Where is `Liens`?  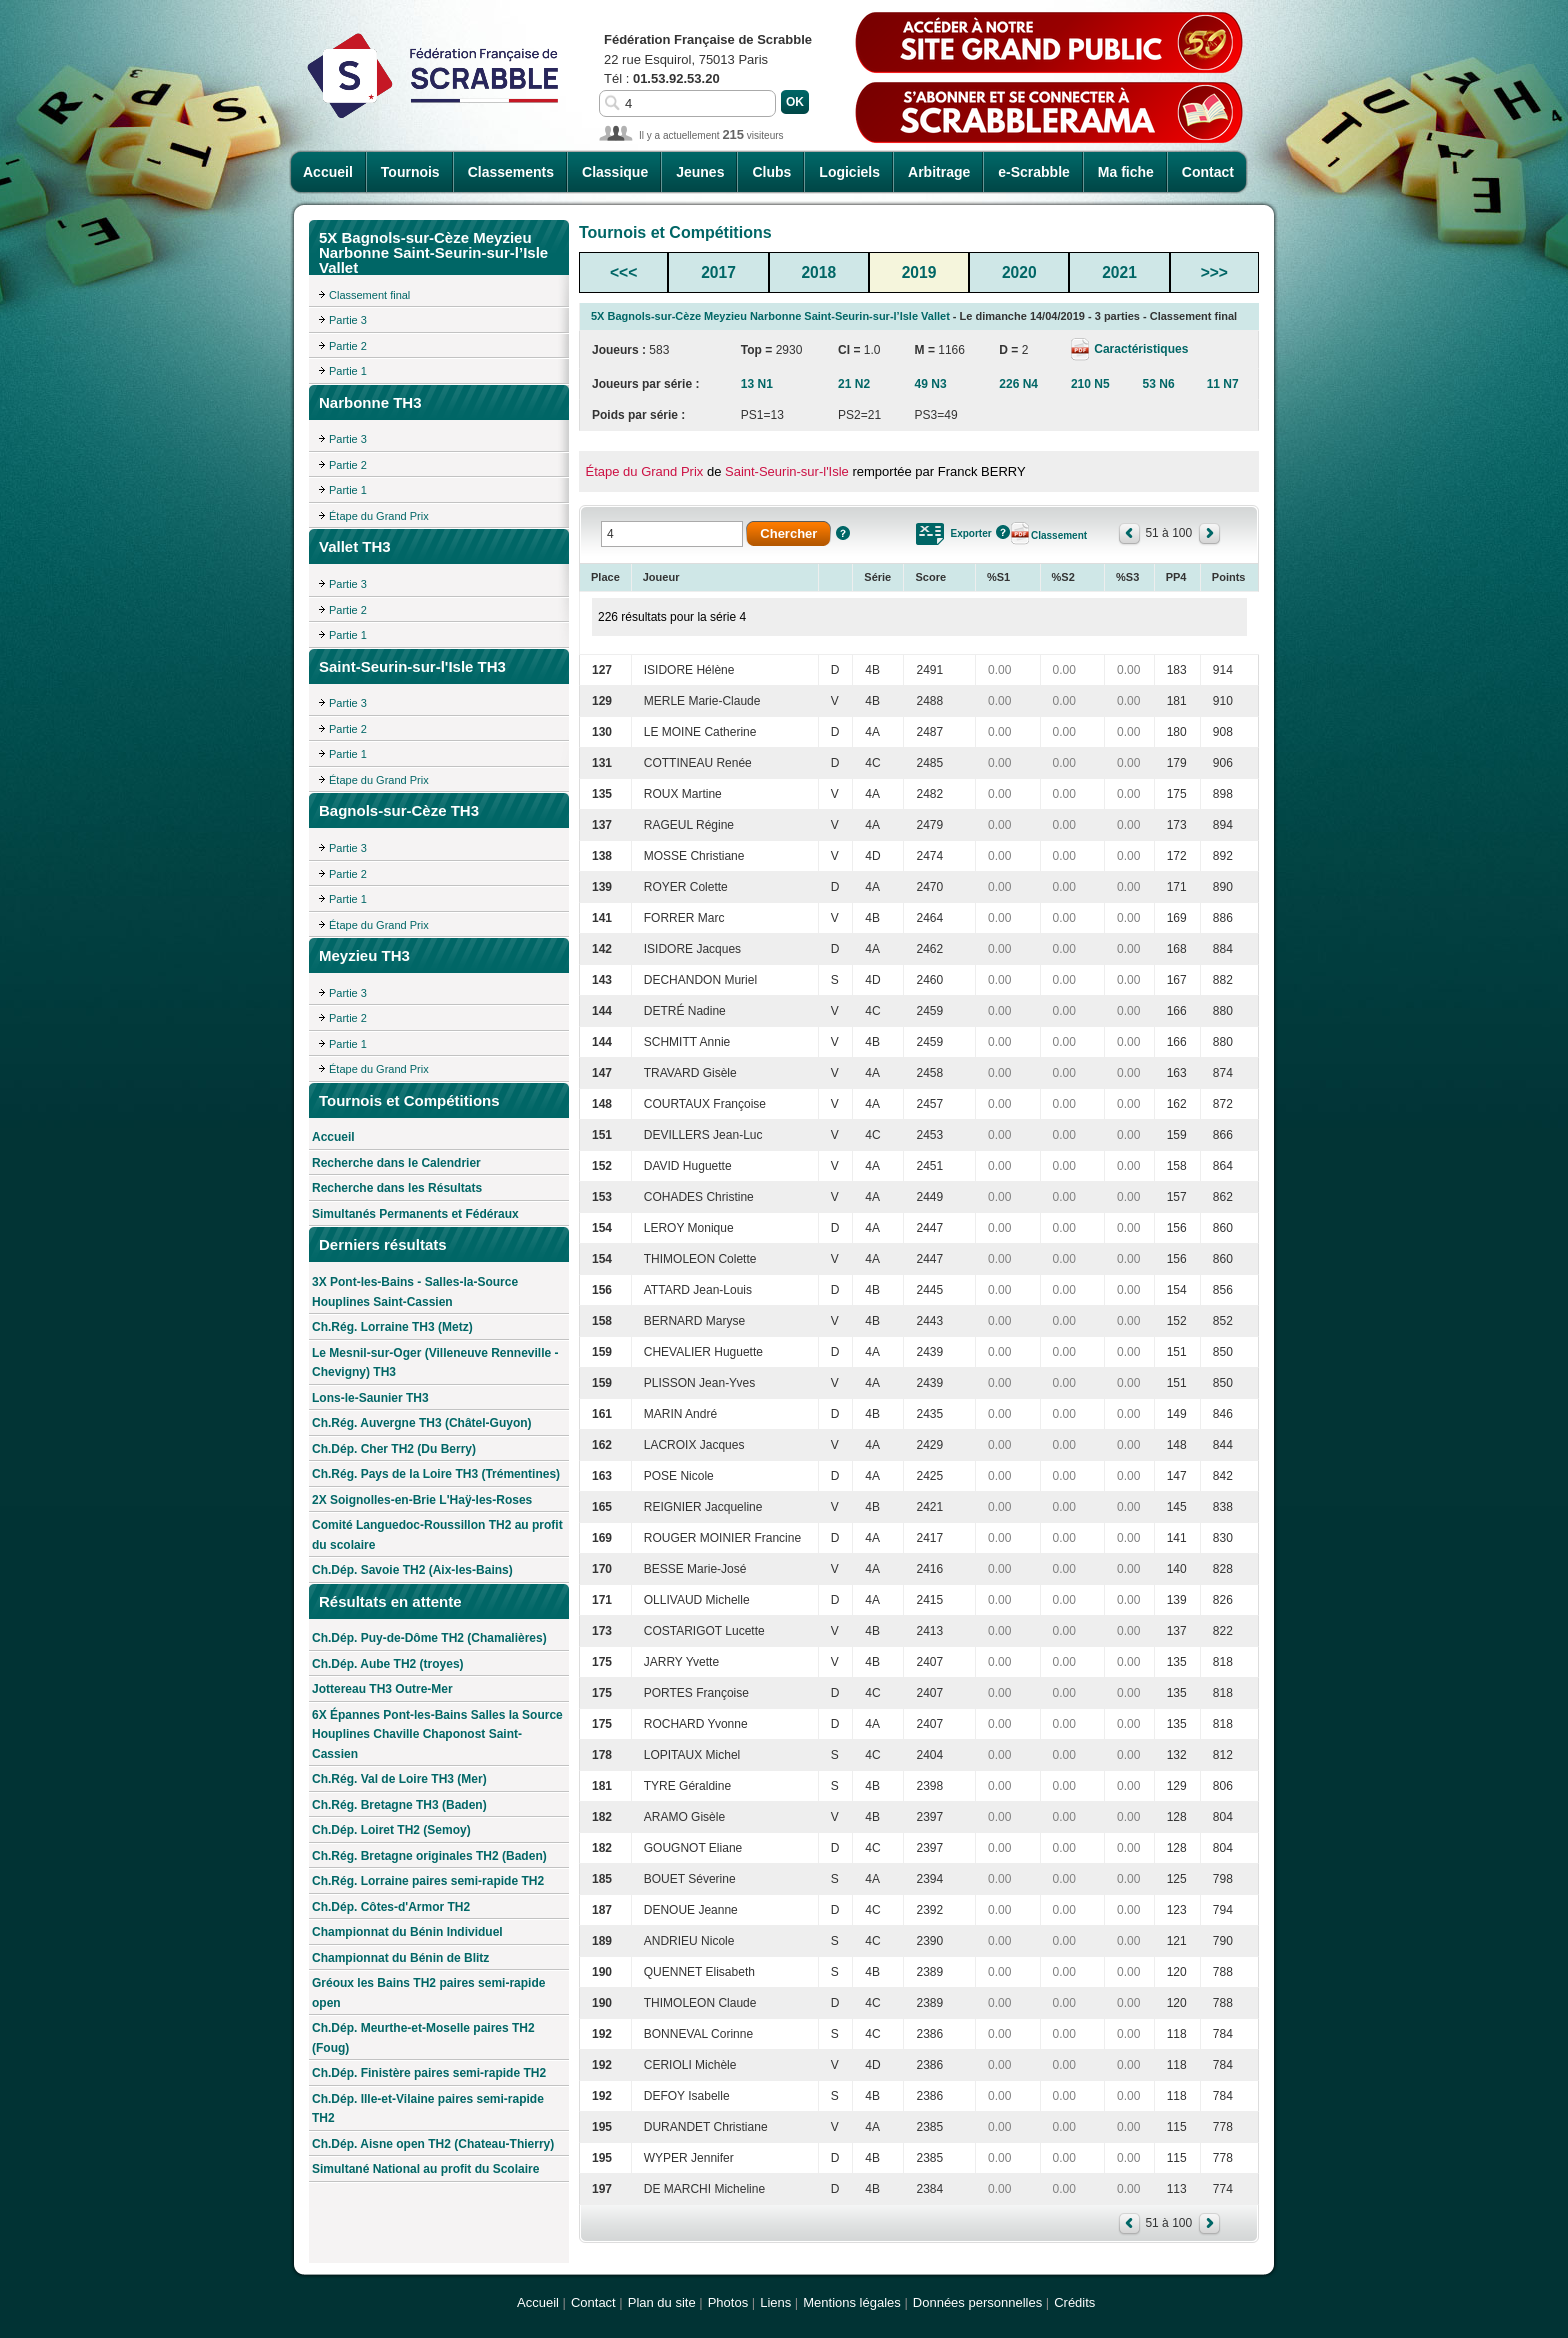
Liens is located at coordinates (775, 2302).